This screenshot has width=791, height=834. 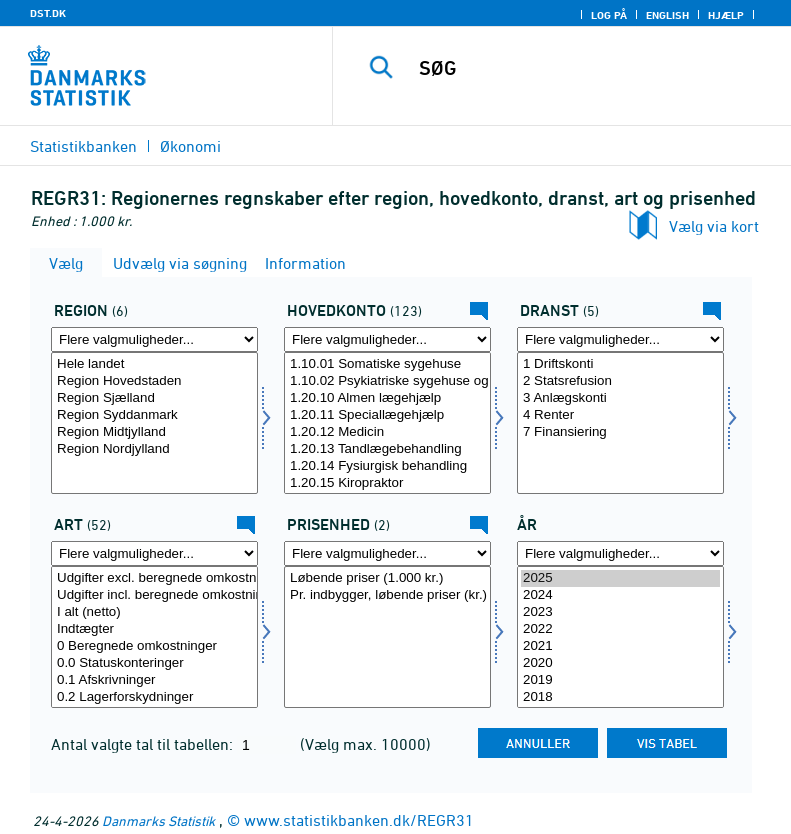 I want to click on 0.2 Lagerforskydninger, so click(x=154, y=697).